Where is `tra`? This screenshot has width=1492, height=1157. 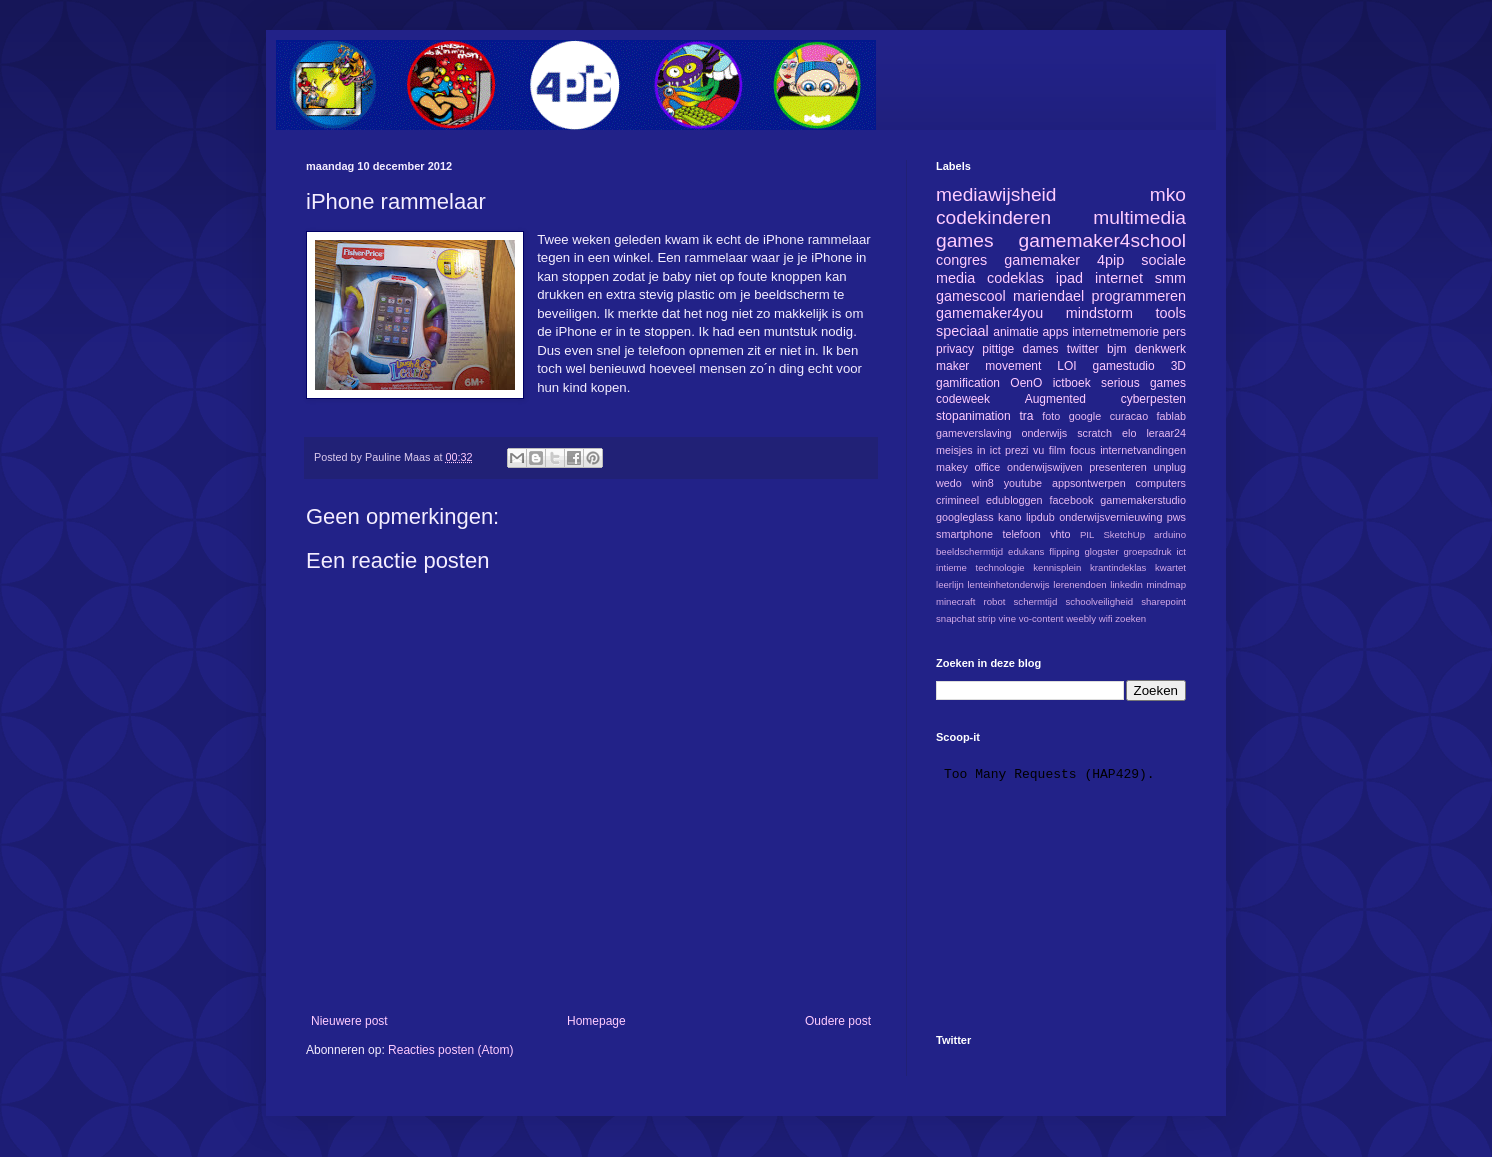 tra is located at coordinates (1027, 416).